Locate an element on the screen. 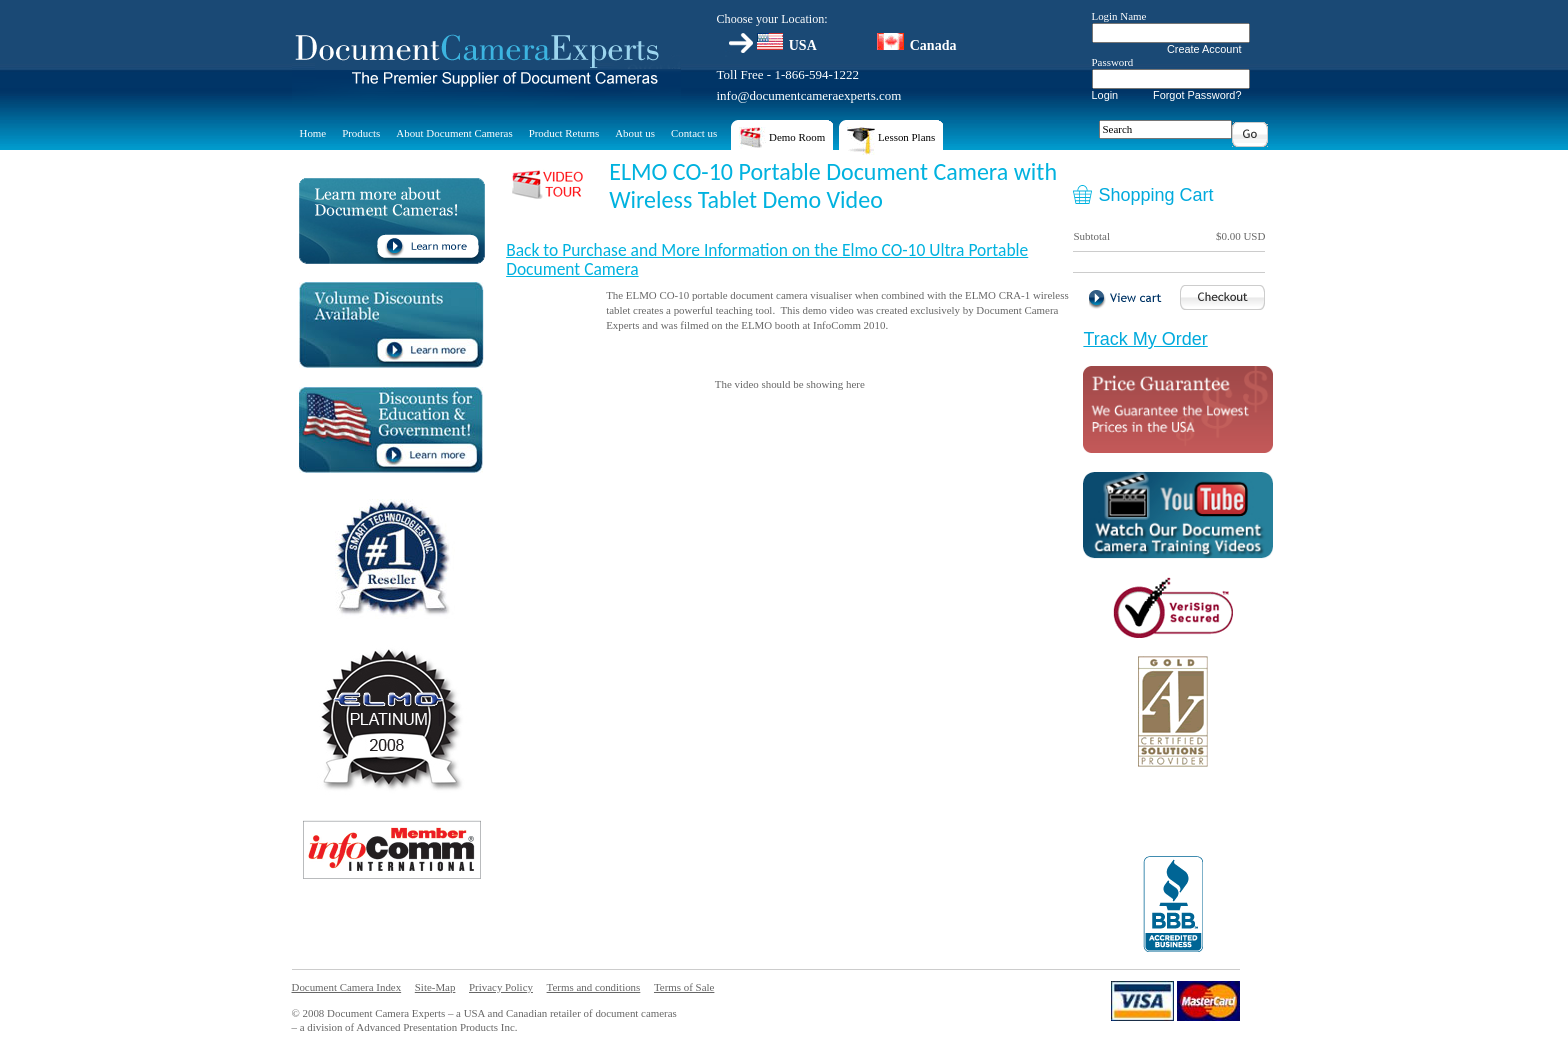 This screenshot has width=1568, height=1047. About Document Cameras is located at coordinates (454, 133).